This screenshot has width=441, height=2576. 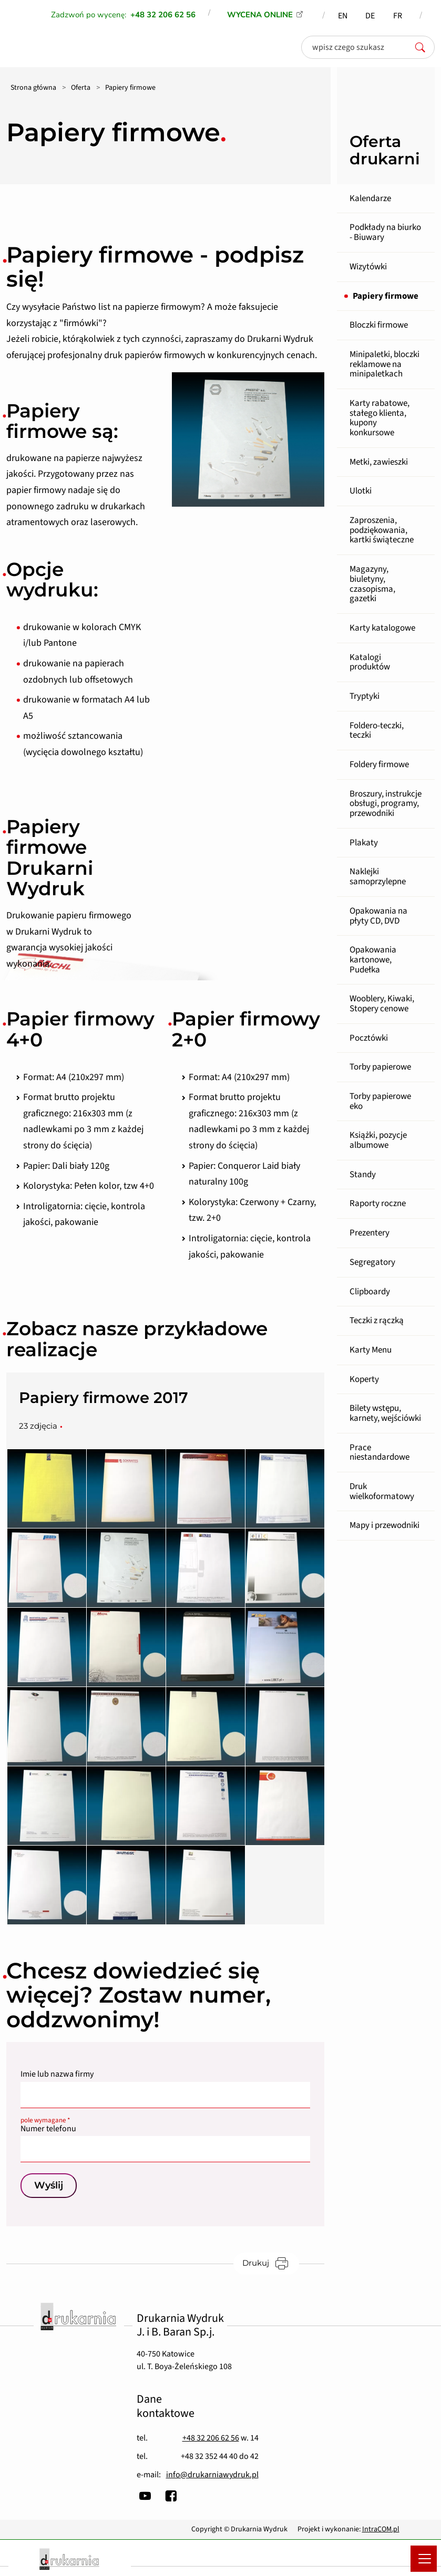 I want to click on Strona główna, so click(x=33, y=87).